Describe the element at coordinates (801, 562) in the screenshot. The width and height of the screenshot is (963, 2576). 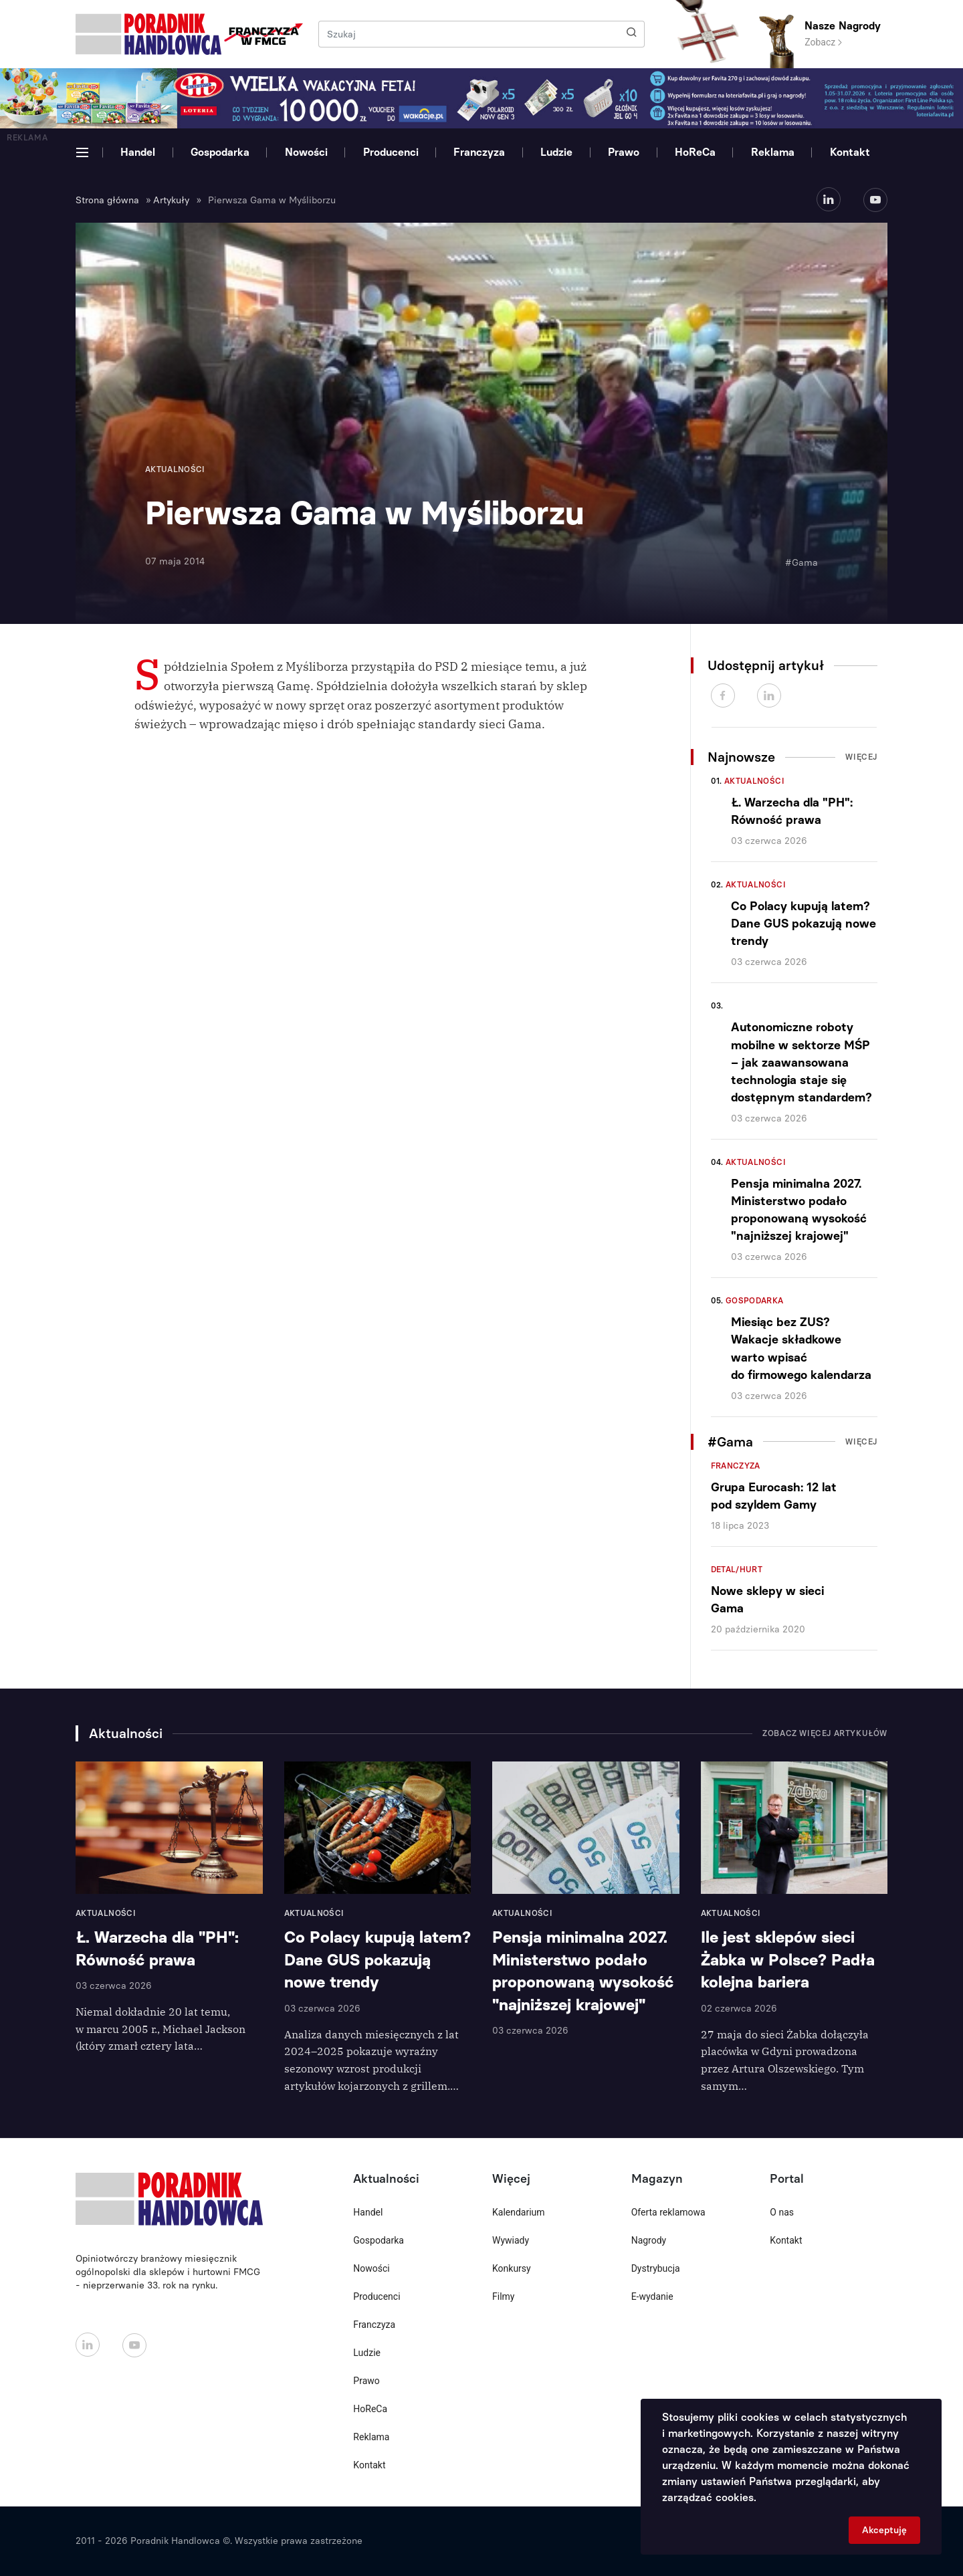
I see `#Gama` at that location.